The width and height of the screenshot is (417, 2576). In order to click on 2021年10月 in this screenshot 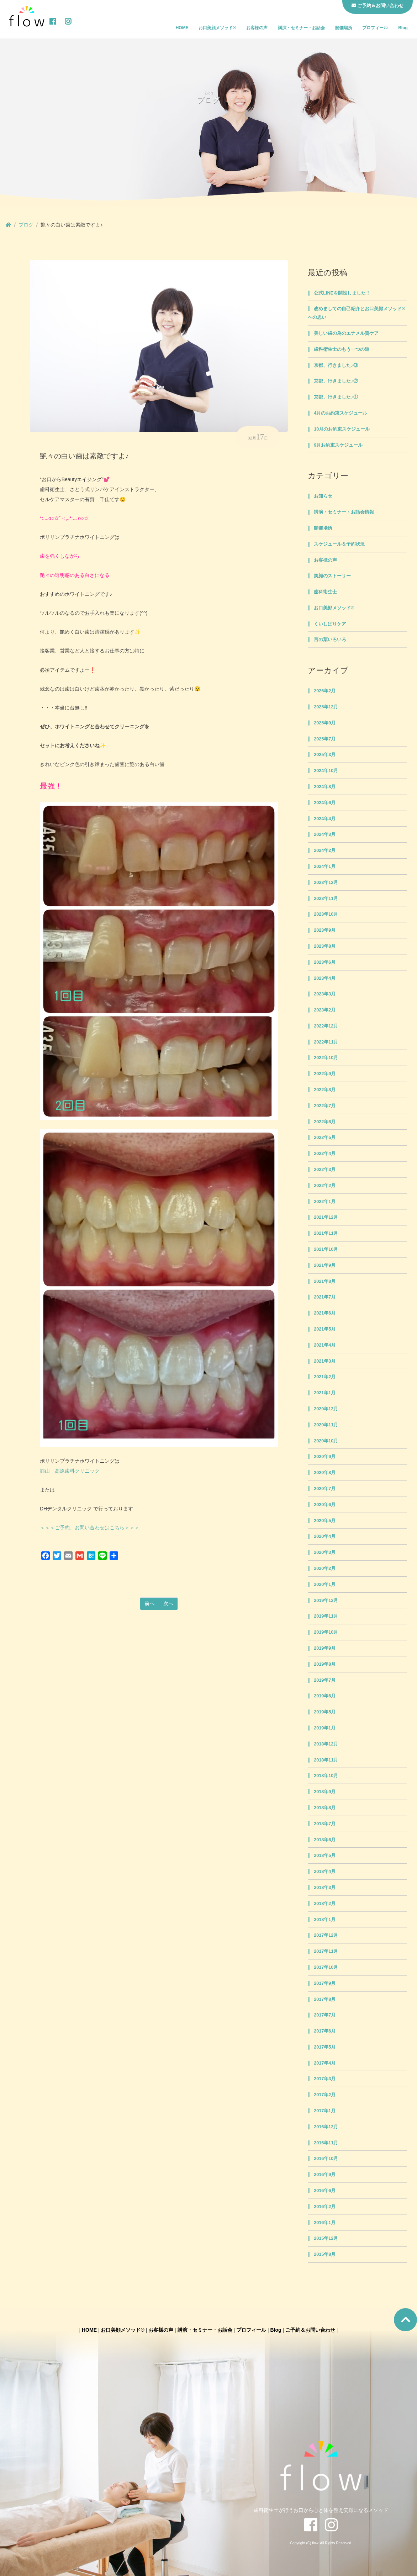, I will do `click(326, 1249)`.